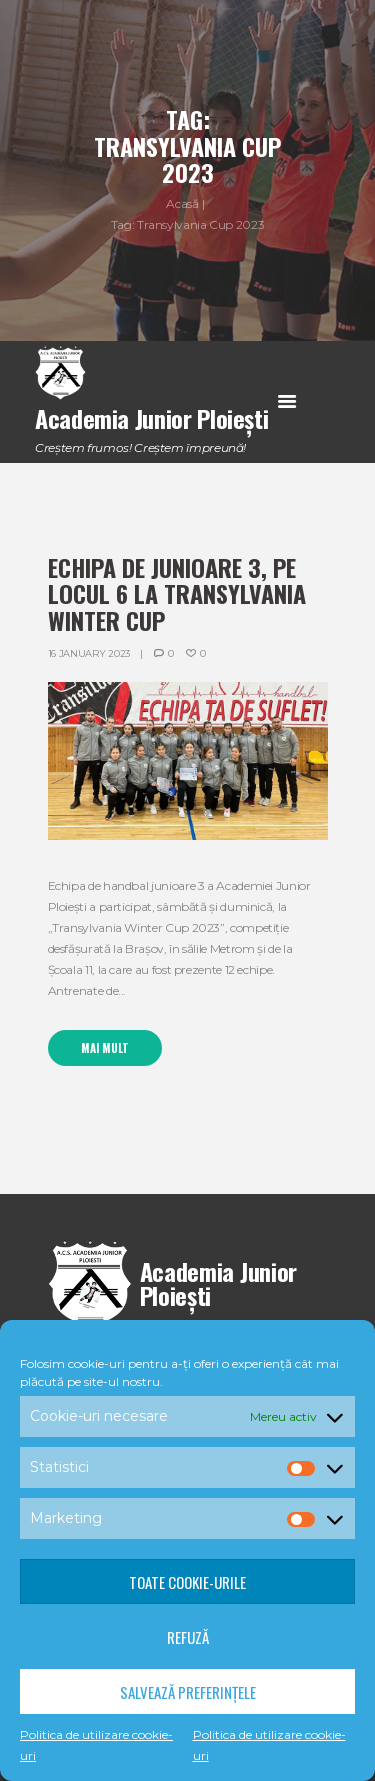  Describe the element at coordinates (182, 203) in the screenshot. I see `Acasă` at that location.